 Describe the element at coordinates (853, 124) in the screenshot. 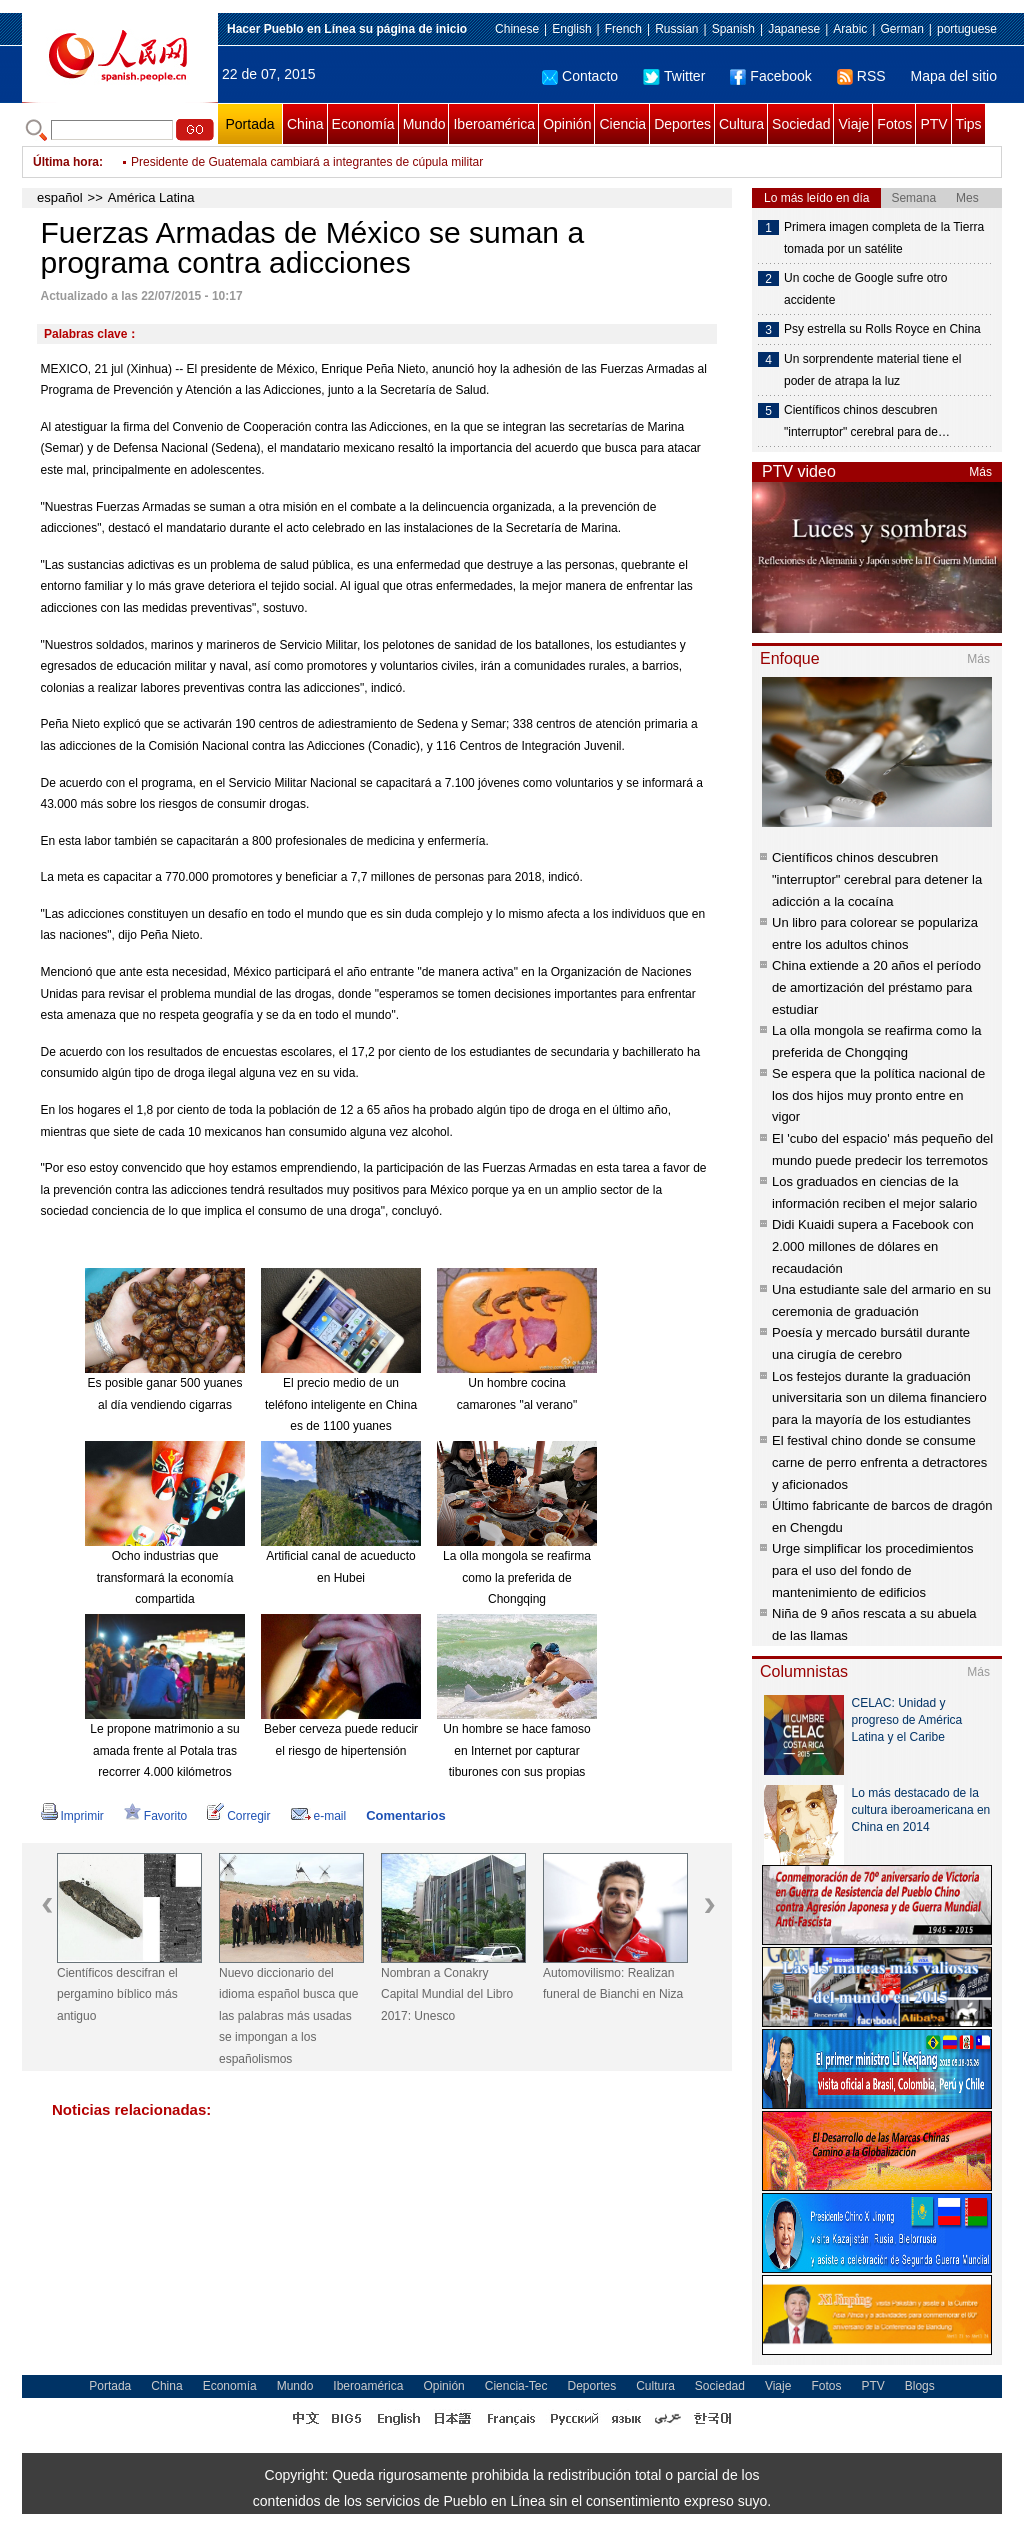

I see `Viaje` at that location.